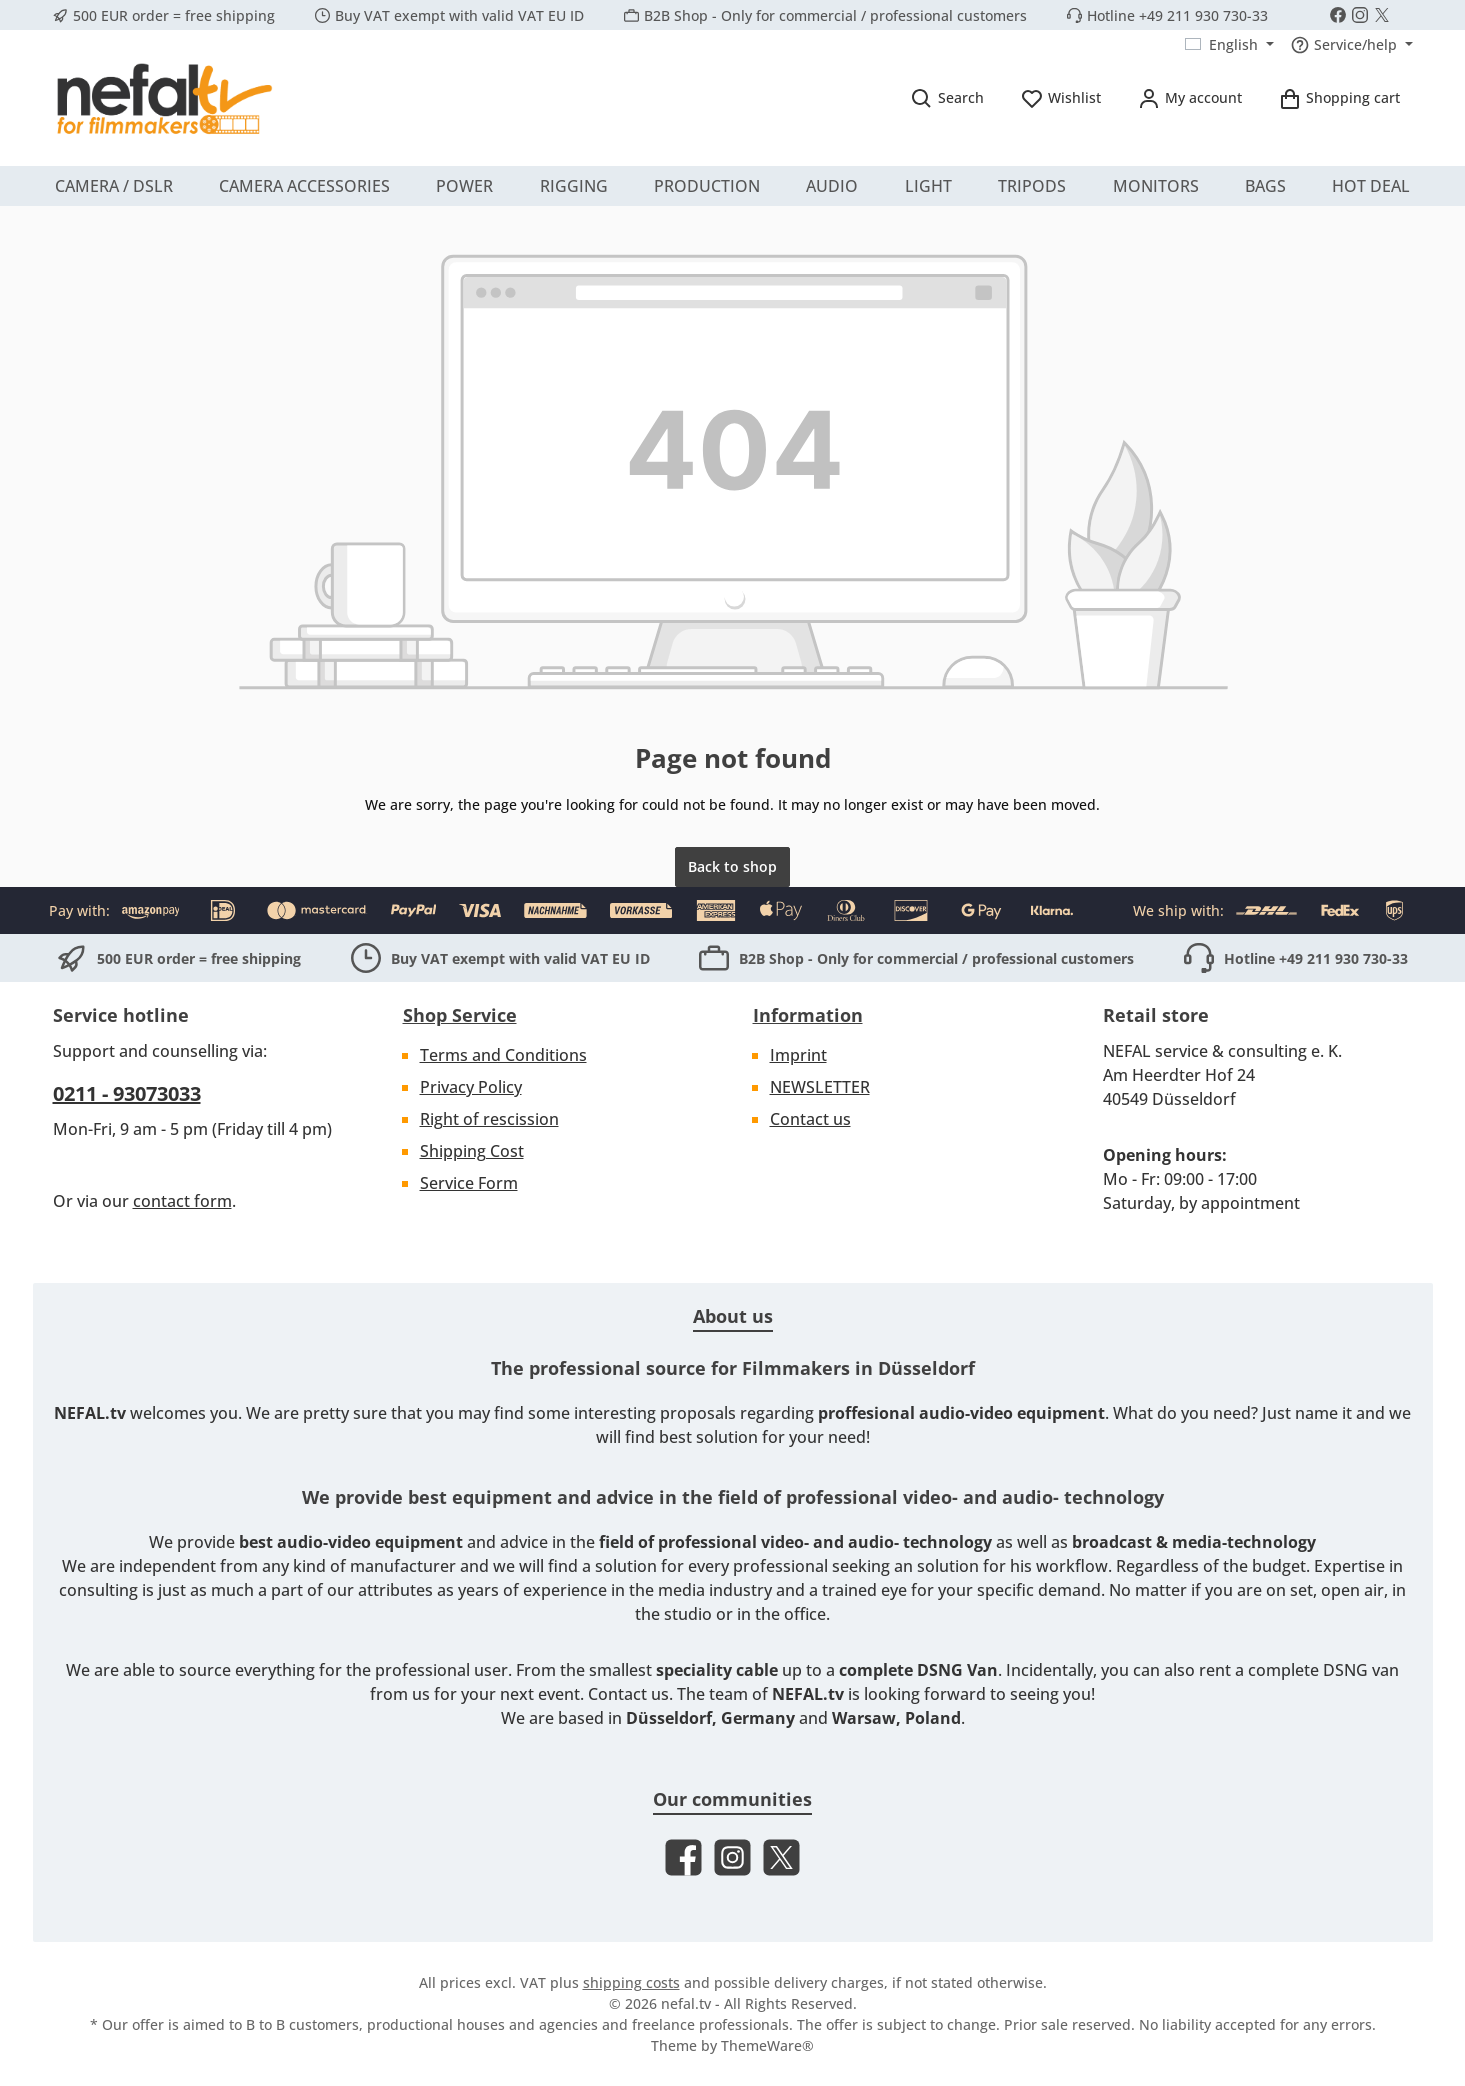 This screenshot has height=2086, width=1465. What do you see at coordinates (469, 1183) in the screenshot?
I see `Service Form` at bounding box center [469, 1183].